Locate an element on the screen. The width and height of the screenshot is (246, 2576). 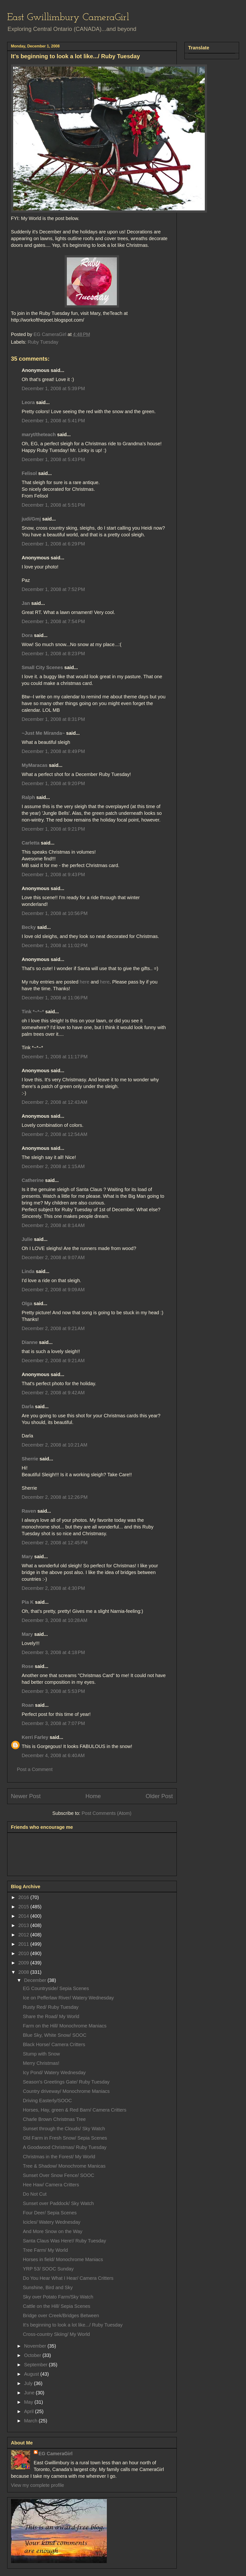
December 2, 2008 at 8:14 AM is located at coordinates (53, 1225).